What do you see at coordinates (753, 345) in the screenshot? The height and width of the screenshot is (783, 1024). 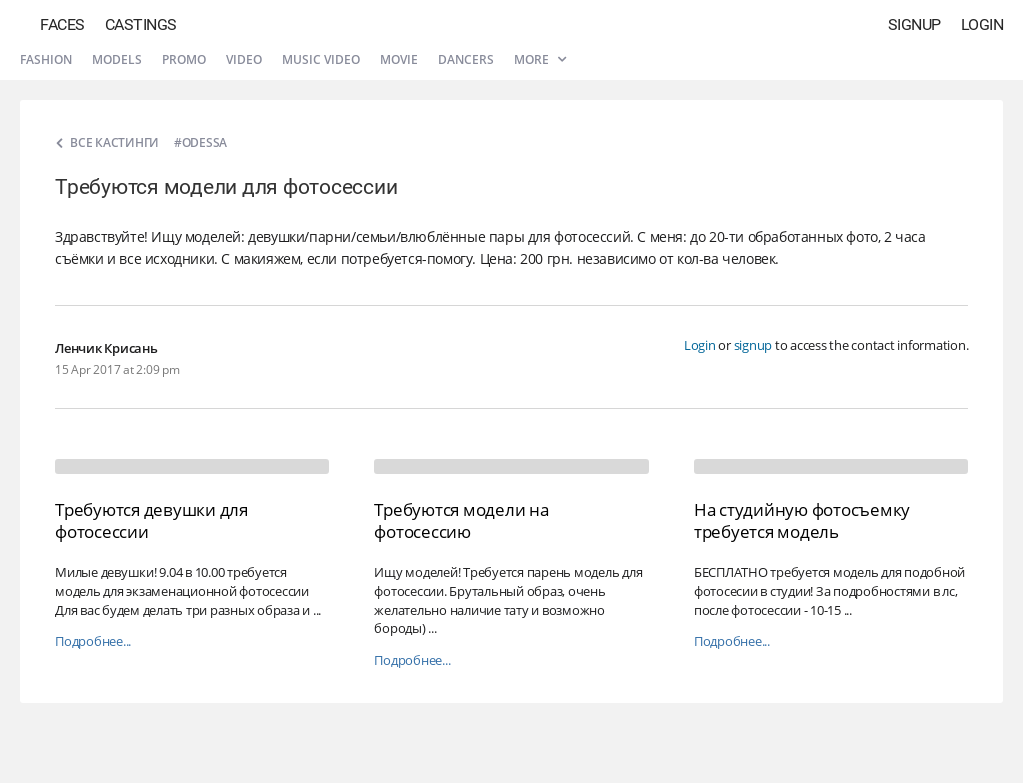 I see `signup` at bounding box center [753, 345].